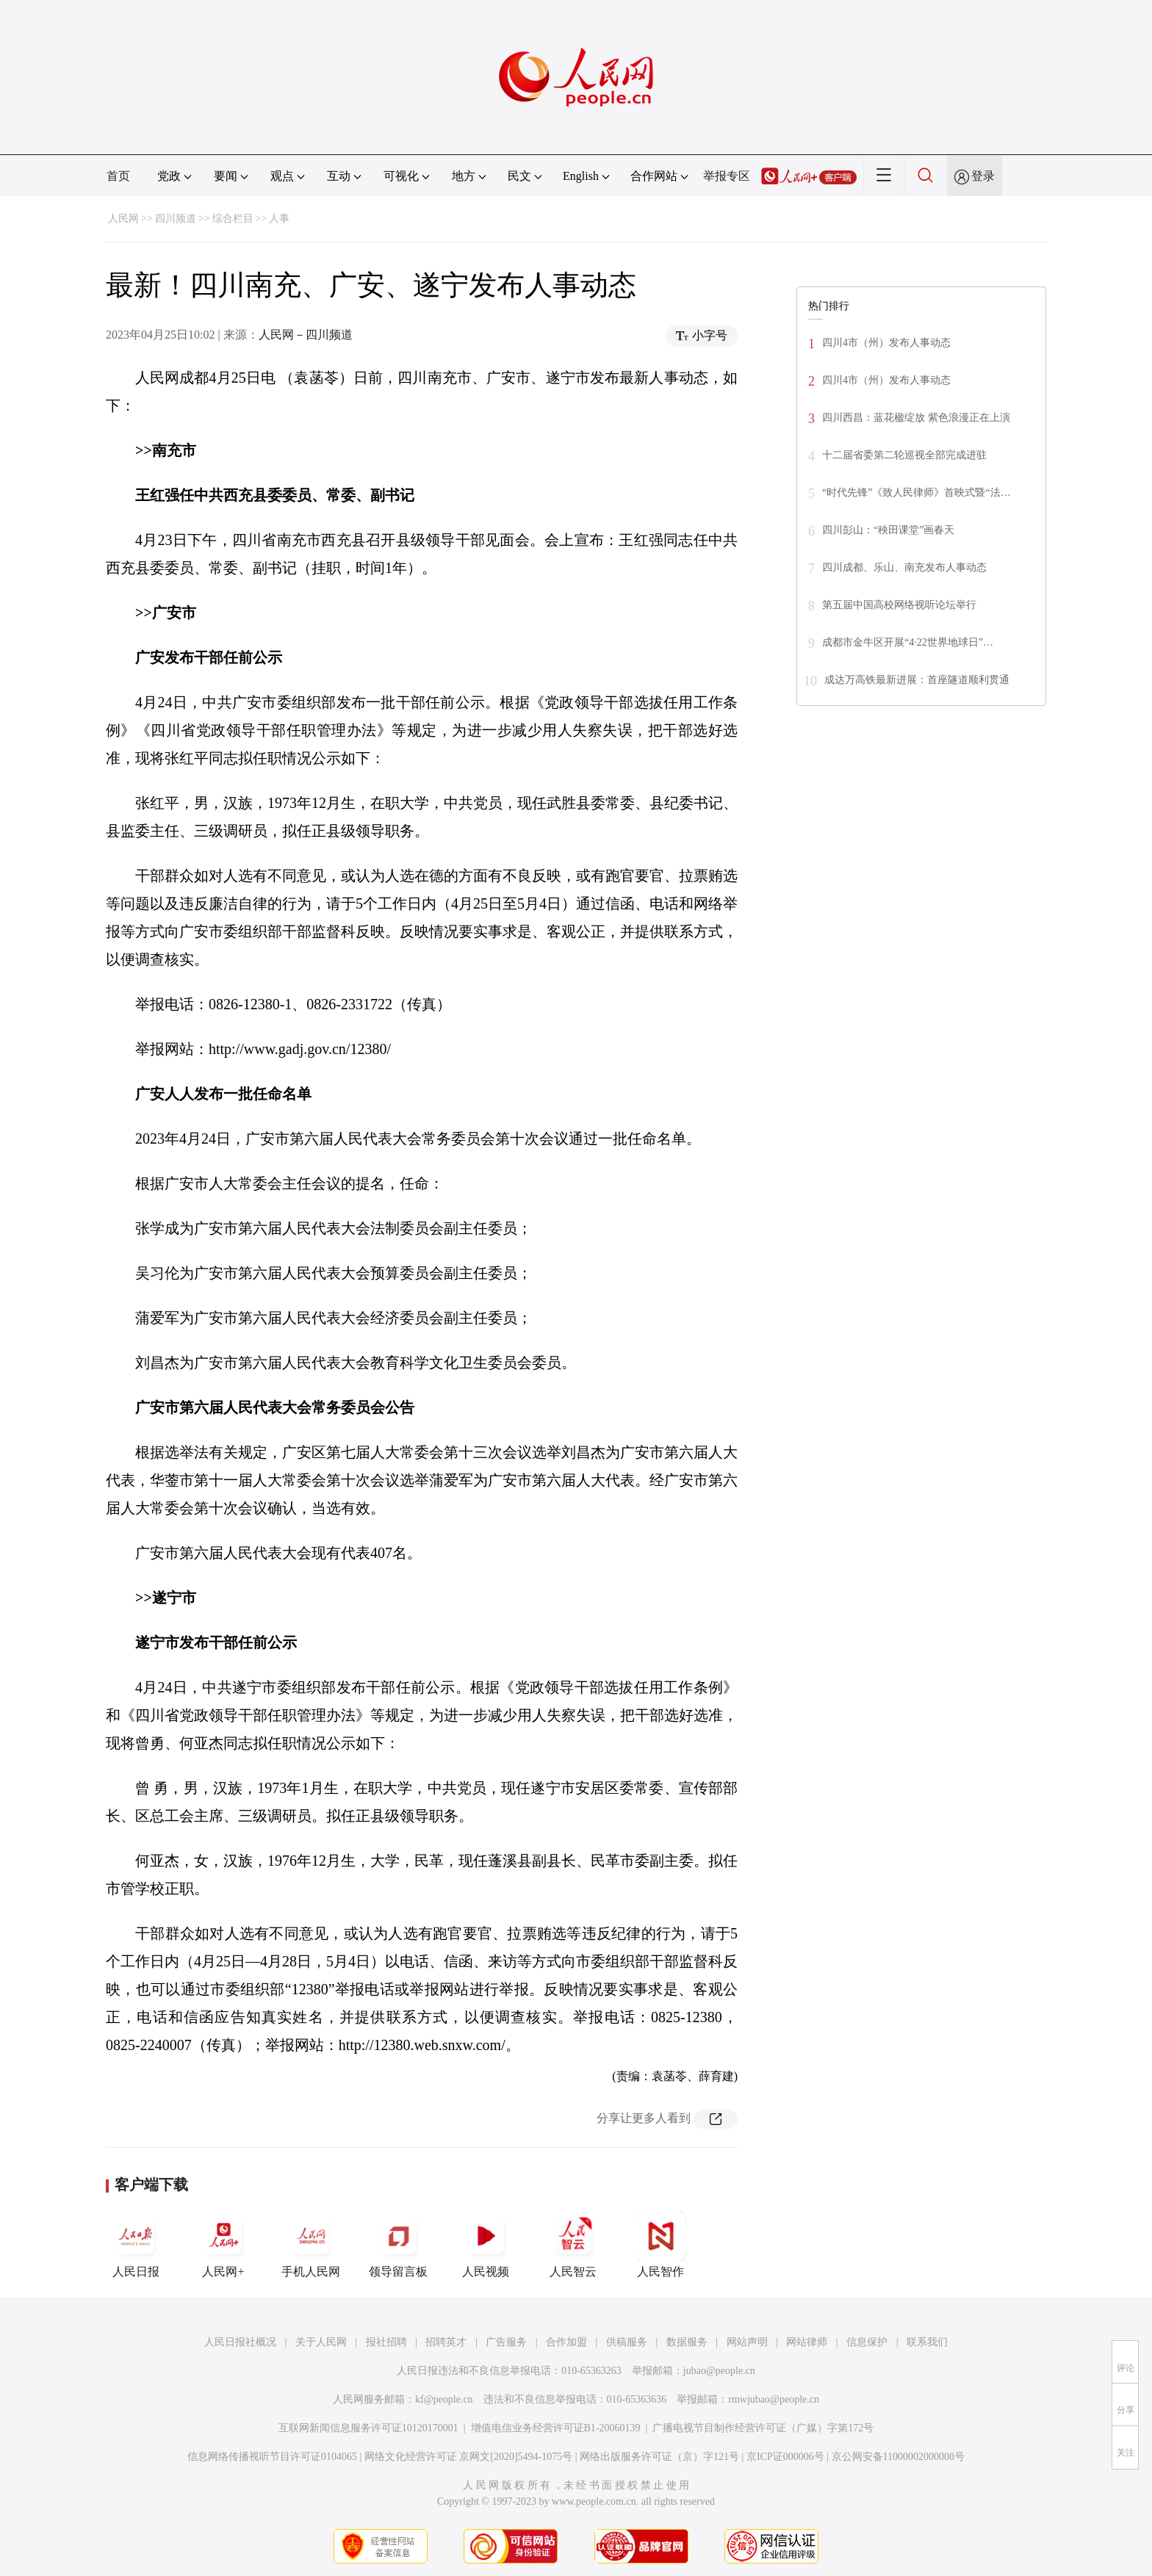 This screenshot has width=1152, height=2576. What do you see at coordinates (983, 176) in the screenshot?
I see `登录` at bounding box center [983, 176].